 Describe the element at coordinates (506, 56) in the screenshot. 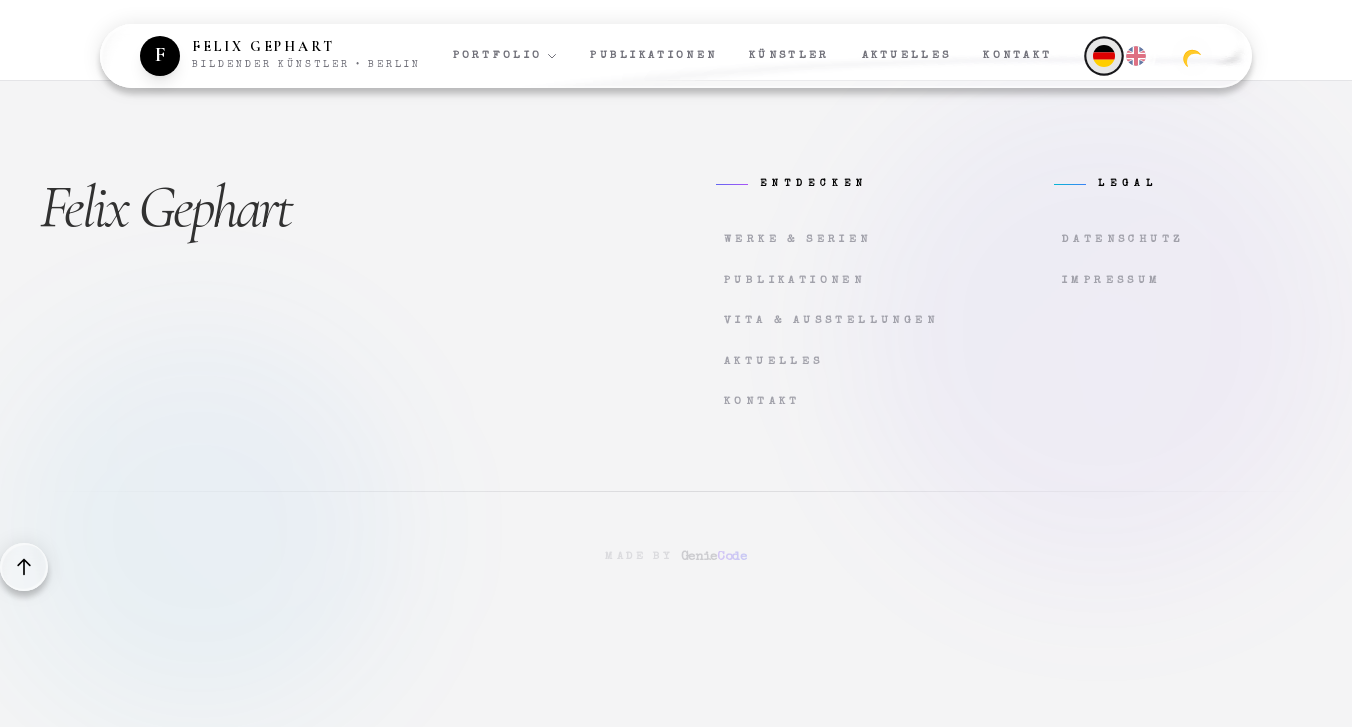

I see `Portfolio` at that location.